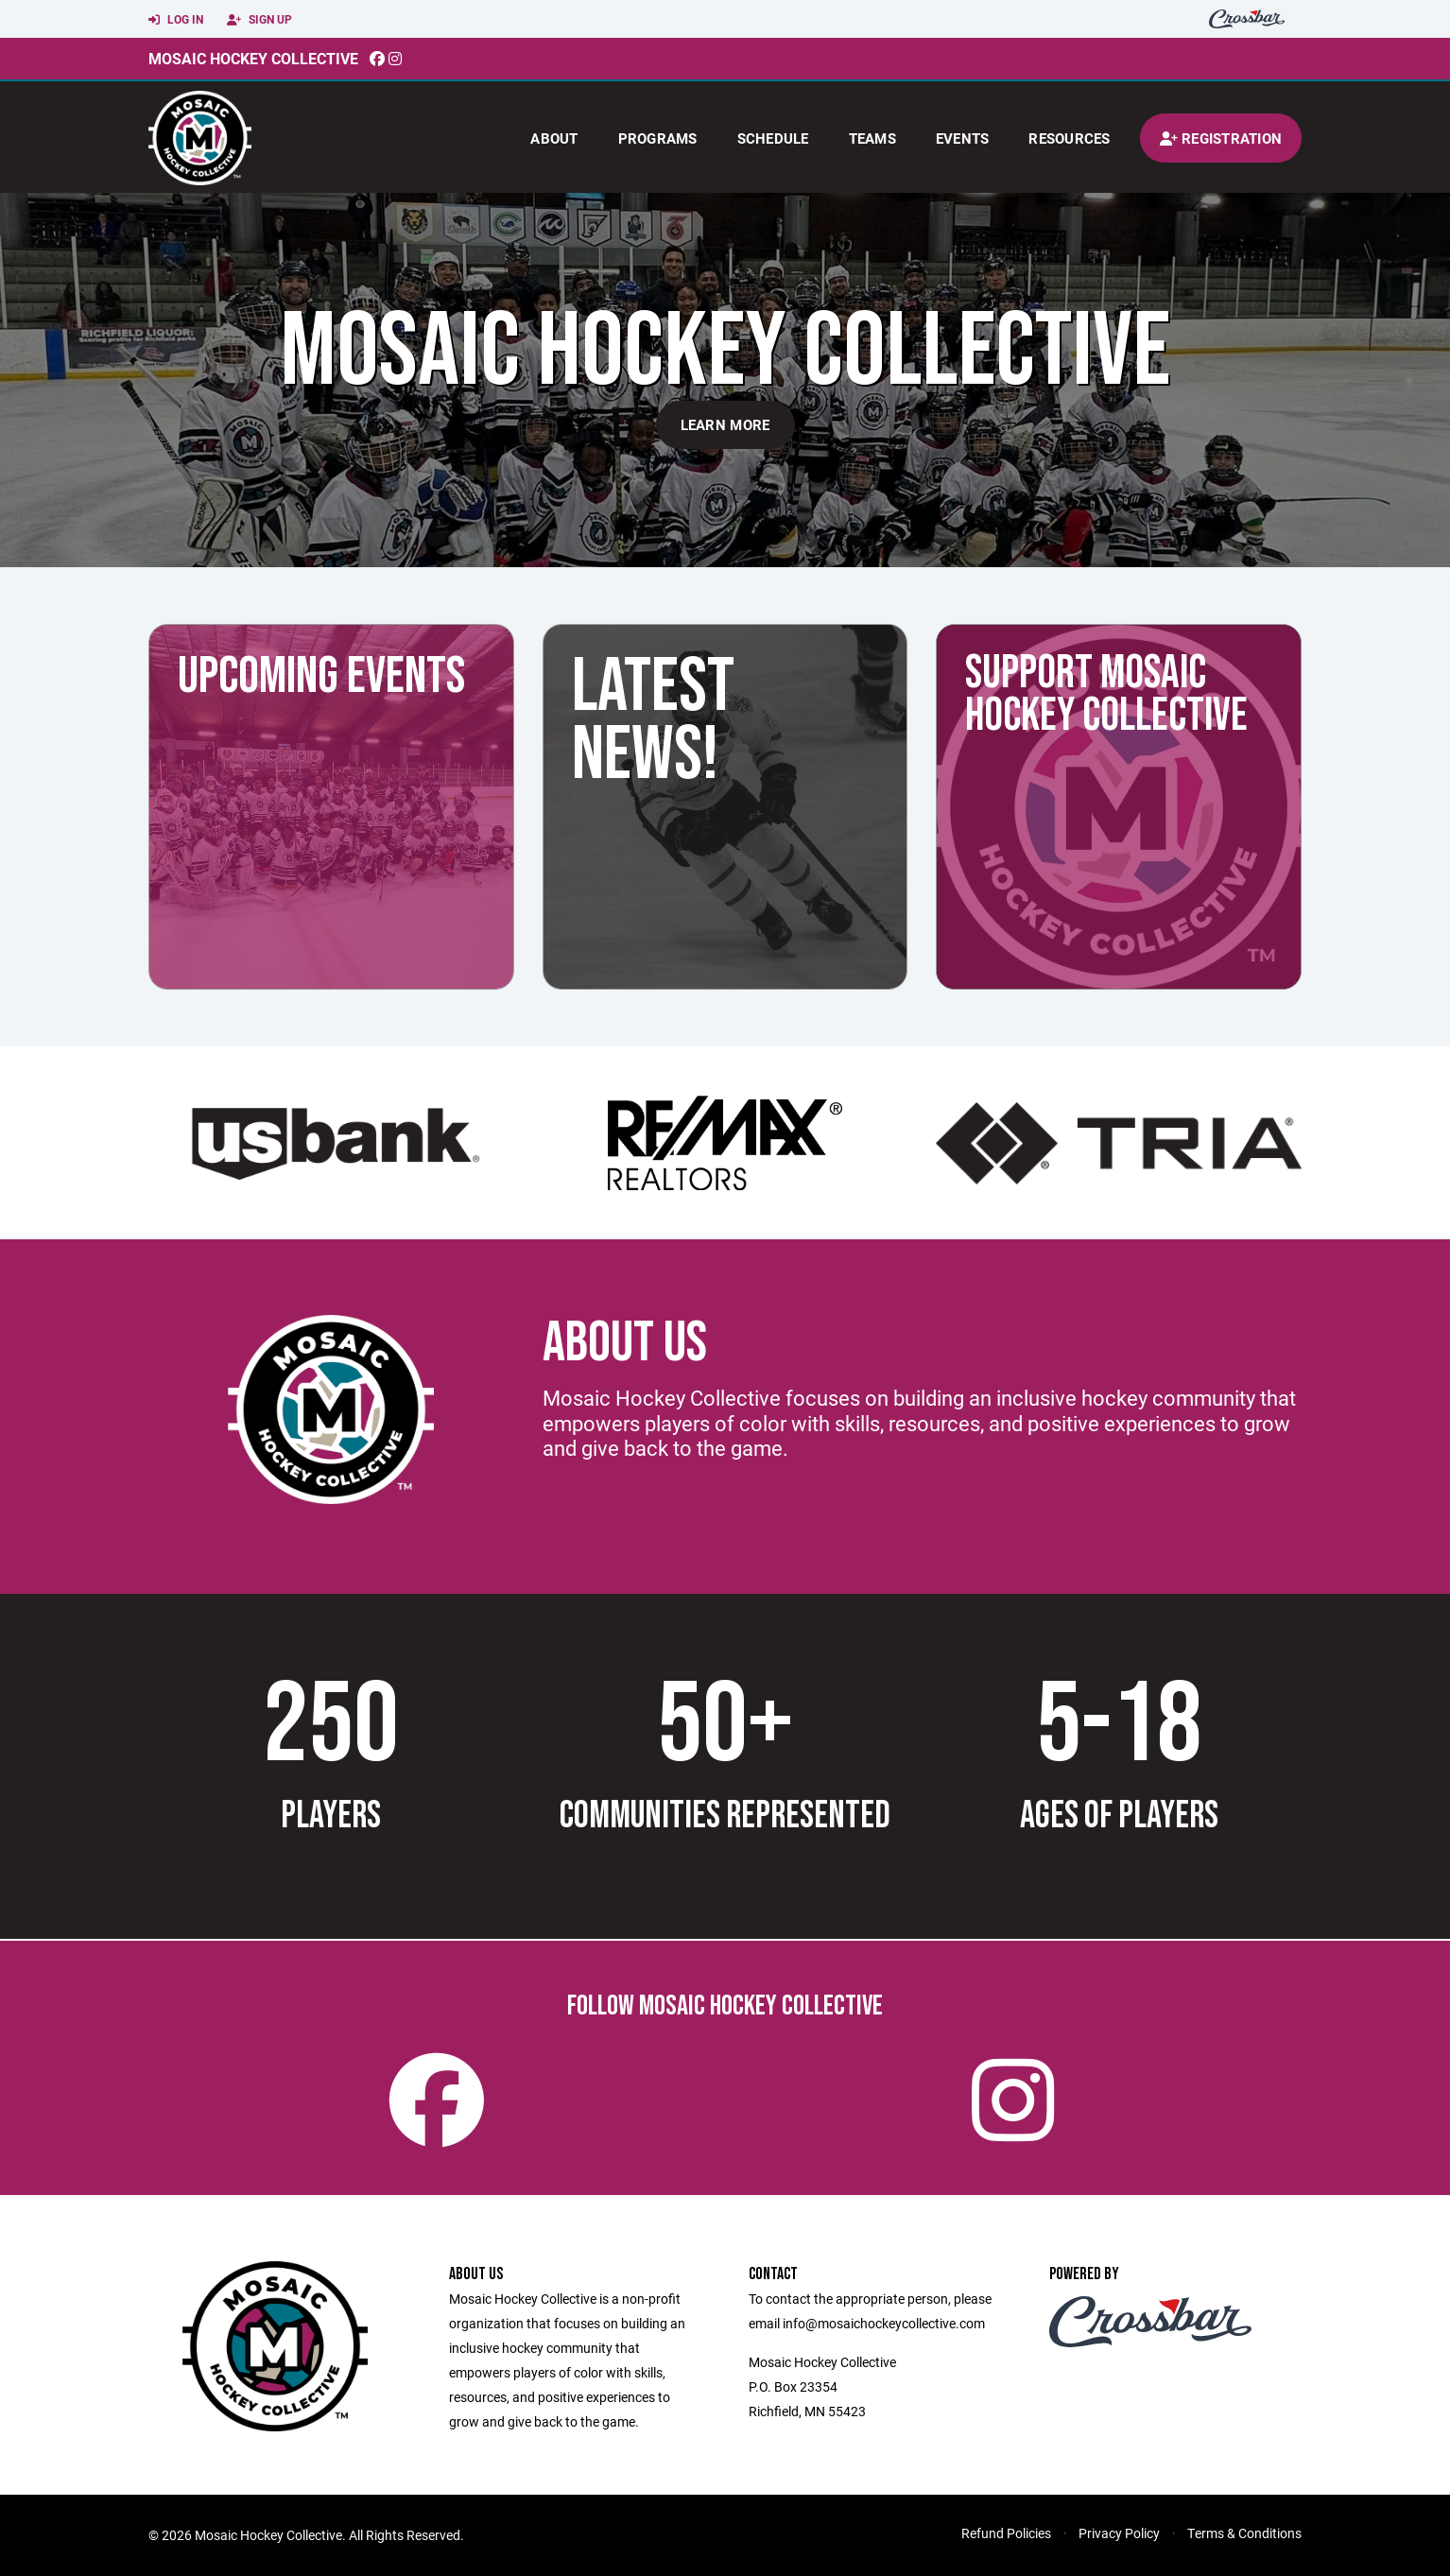  I want to click on Mosaic Hockey Collective, so click(253, 58).